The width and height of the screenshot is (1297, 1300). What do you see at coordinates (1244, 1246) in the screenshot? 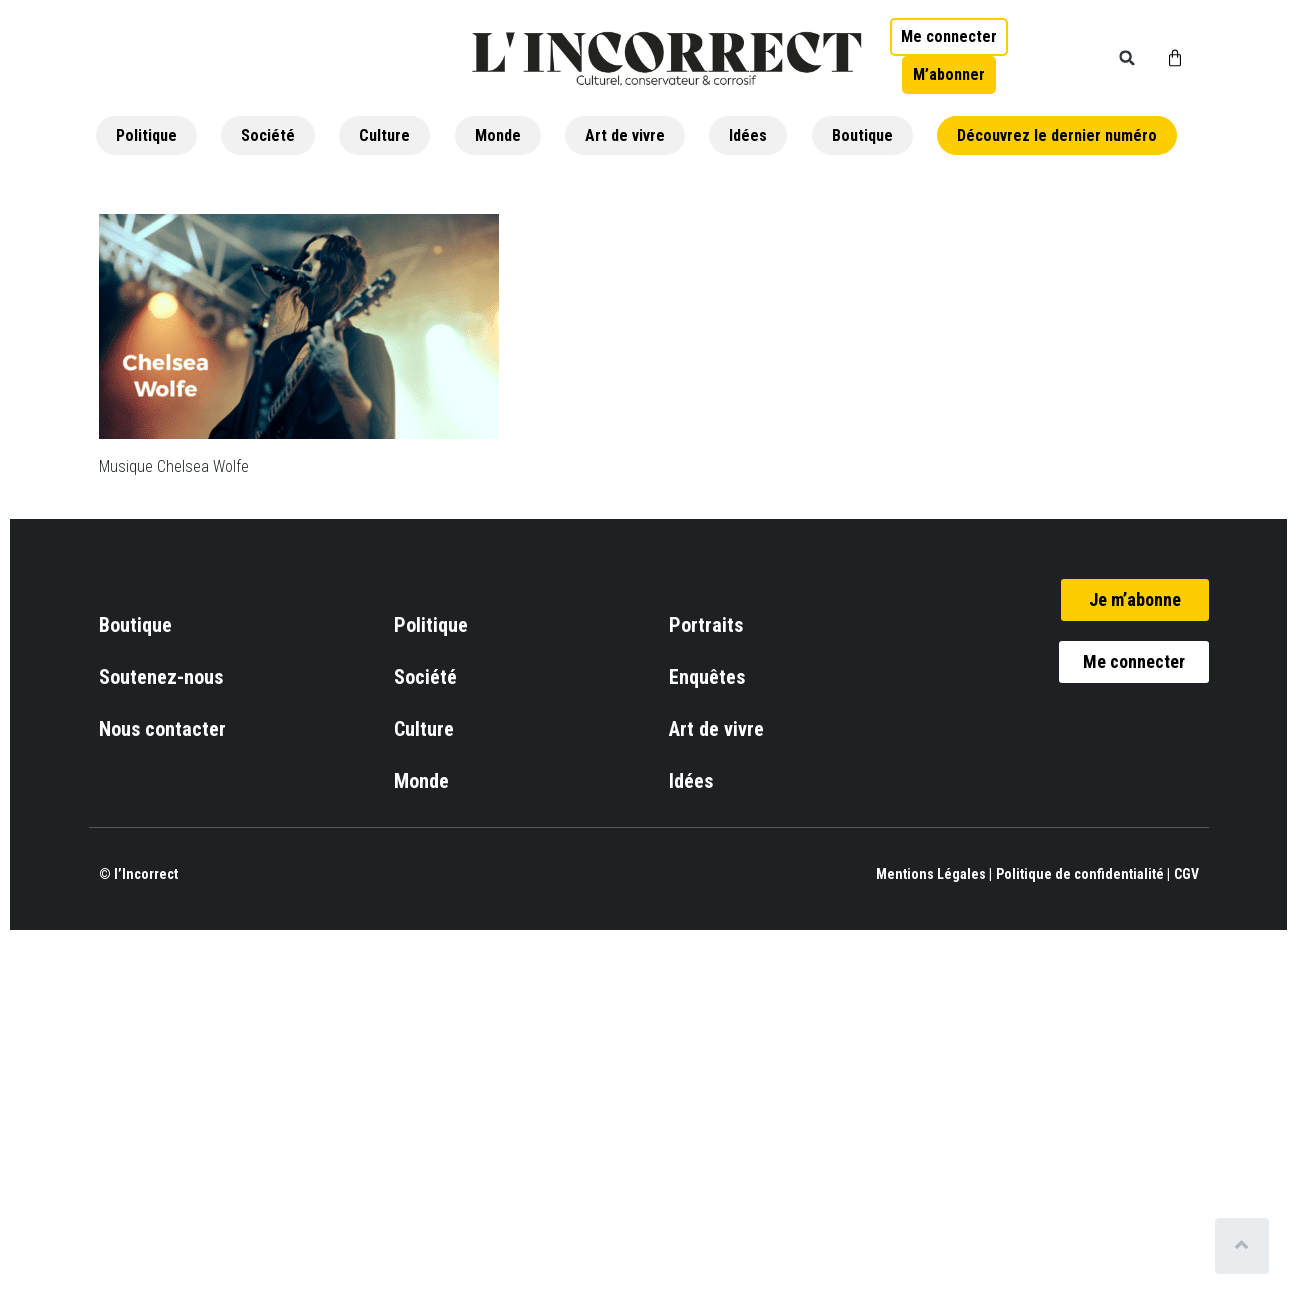
I see `[Scroll to top]` at bounding box center [1244, 1246].